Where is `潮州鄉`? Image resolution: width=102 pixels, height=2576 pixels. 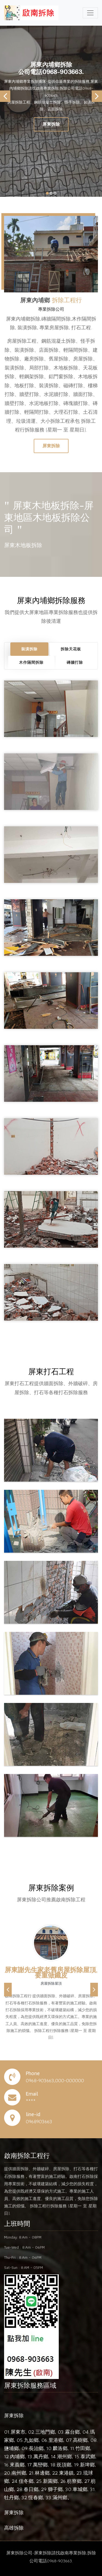
潮州鄉 is located at coordinates (64, 2456).